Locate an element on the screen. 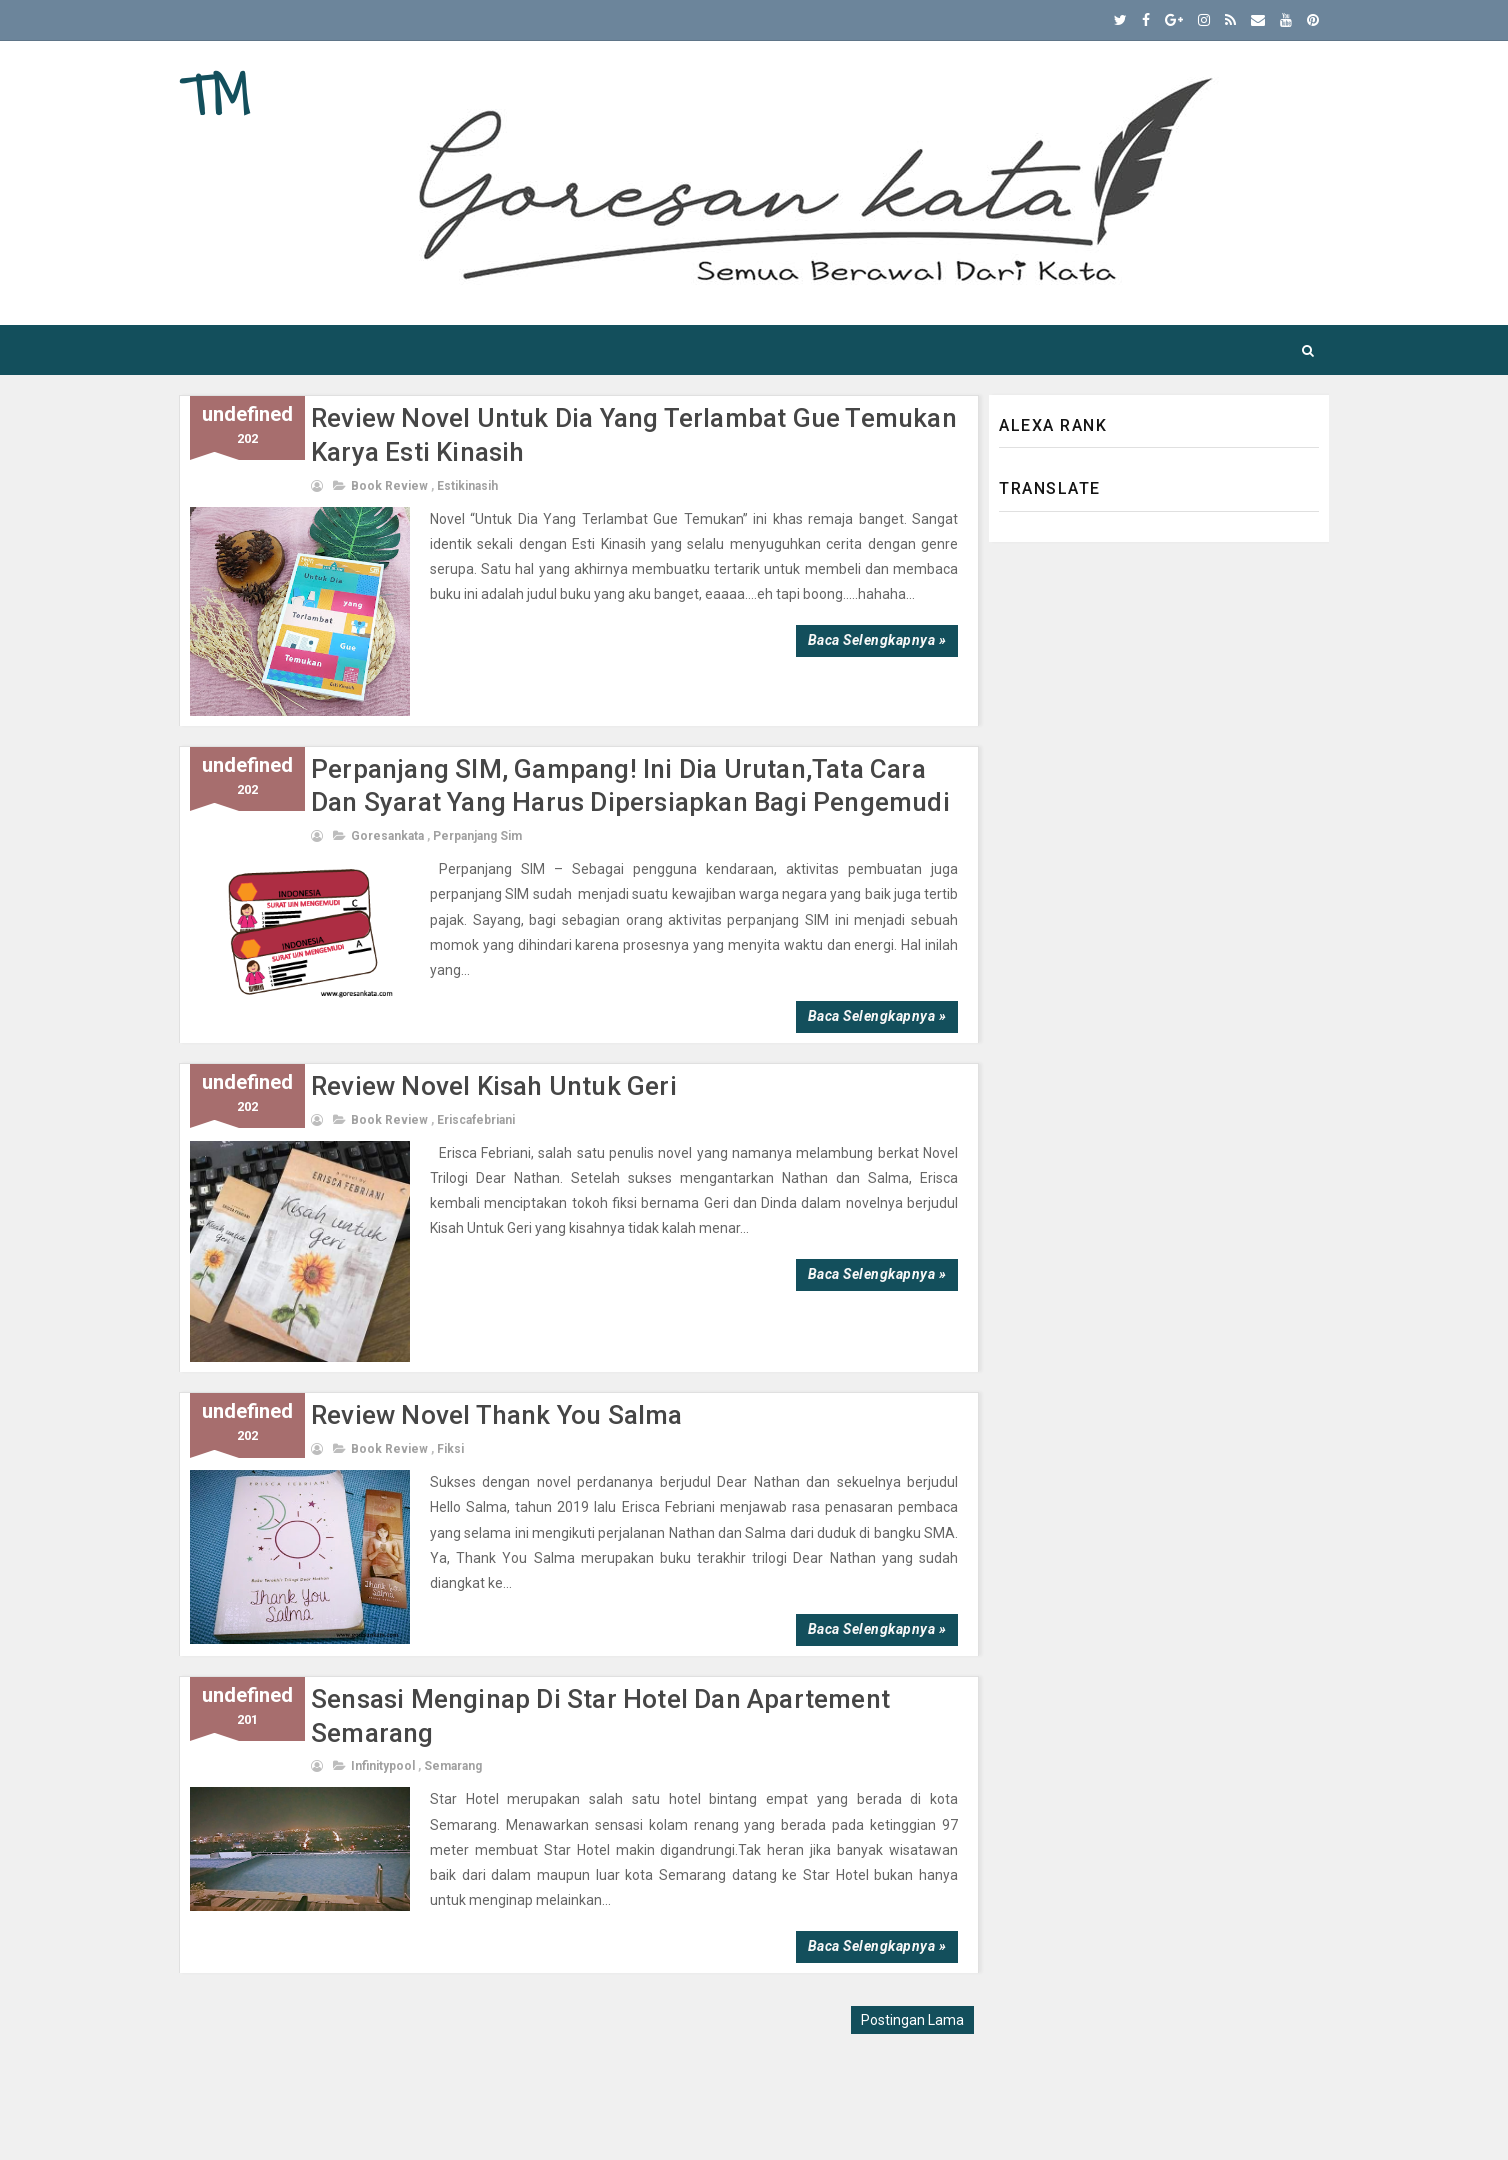 The image size is (1508, 2160). Book review is located at coordinates (389, 486).